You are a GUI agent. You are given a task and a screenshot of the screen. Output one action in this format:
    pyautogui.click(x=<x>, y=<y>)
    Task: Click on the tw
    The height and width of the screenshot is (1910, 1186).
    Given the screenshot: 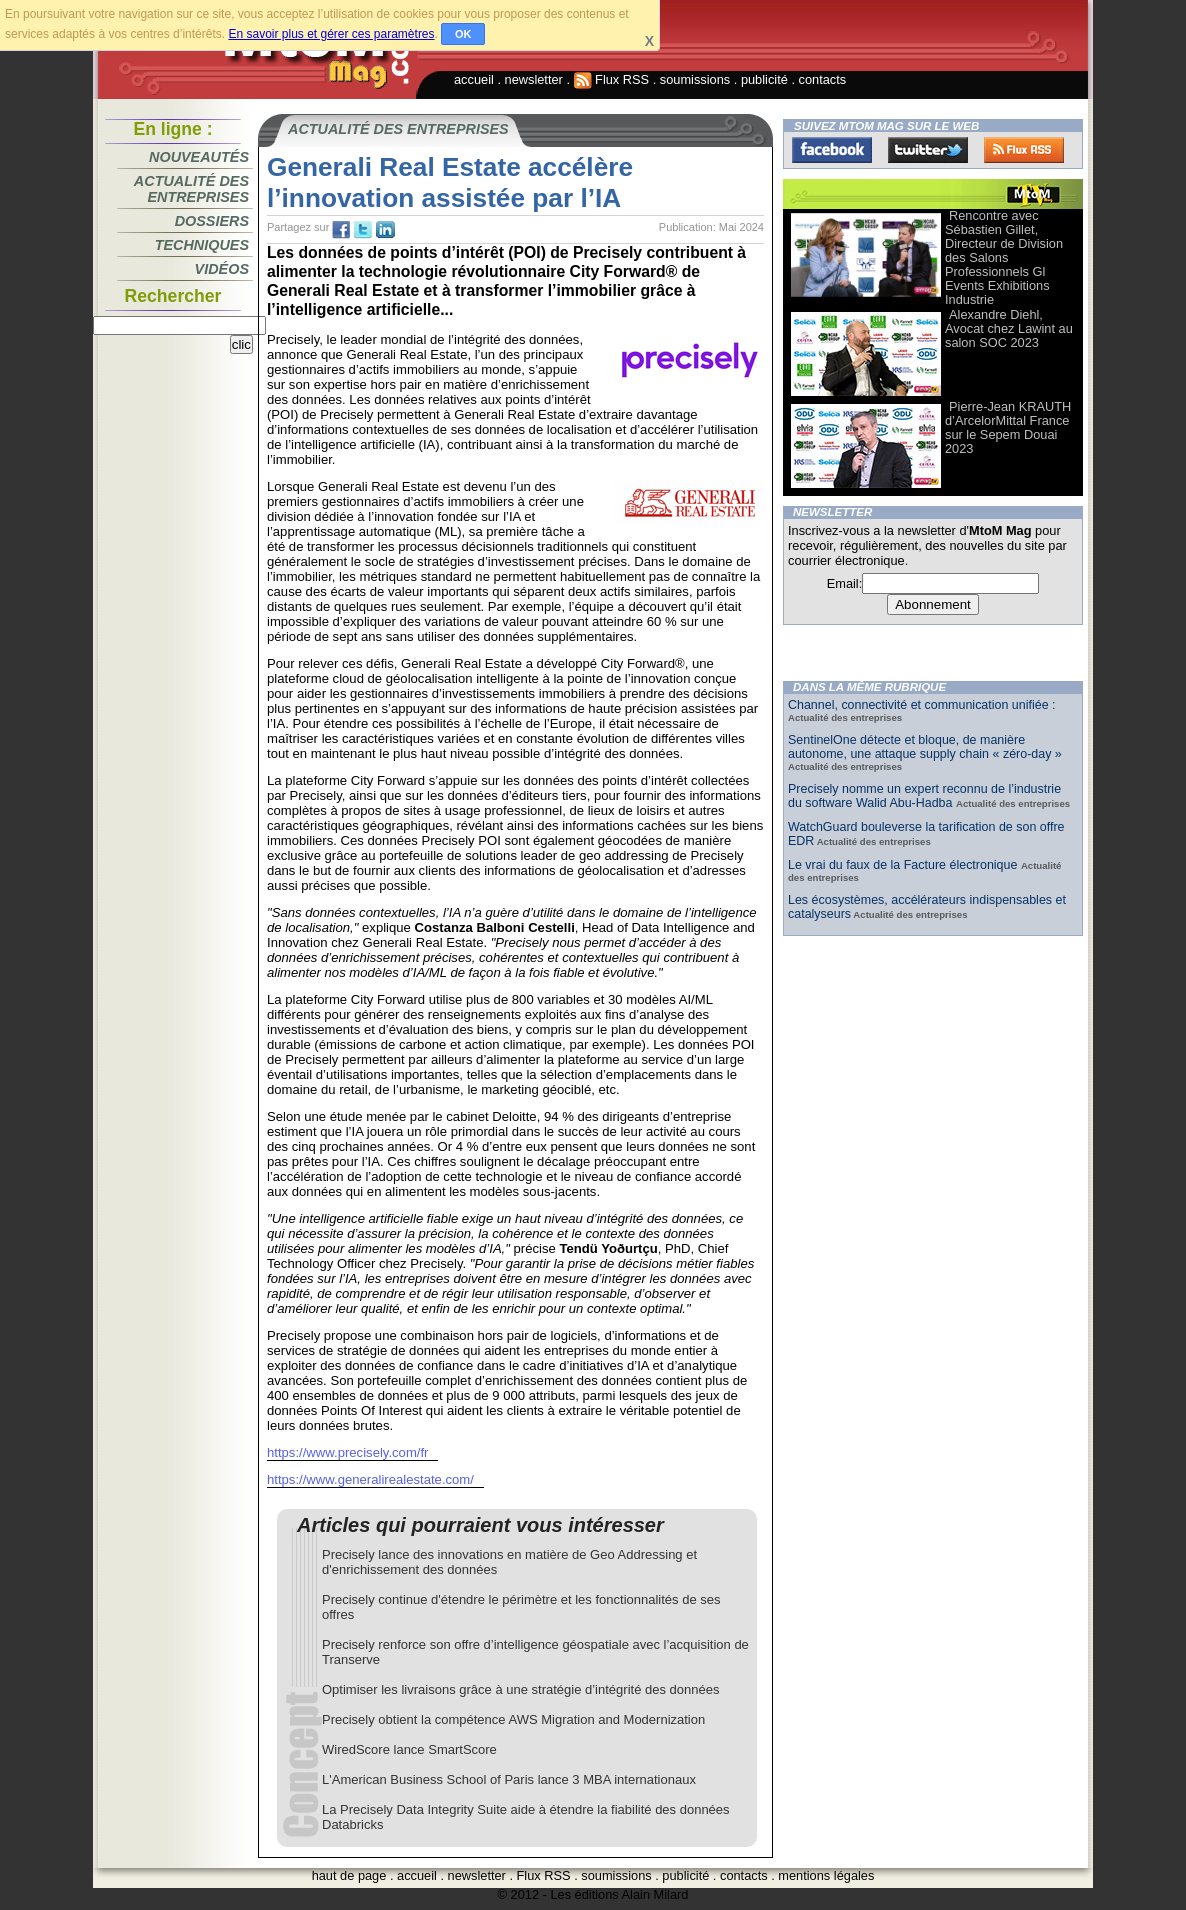 What is the action you would take?
    pyautogui.click(x=363, y=230)
    